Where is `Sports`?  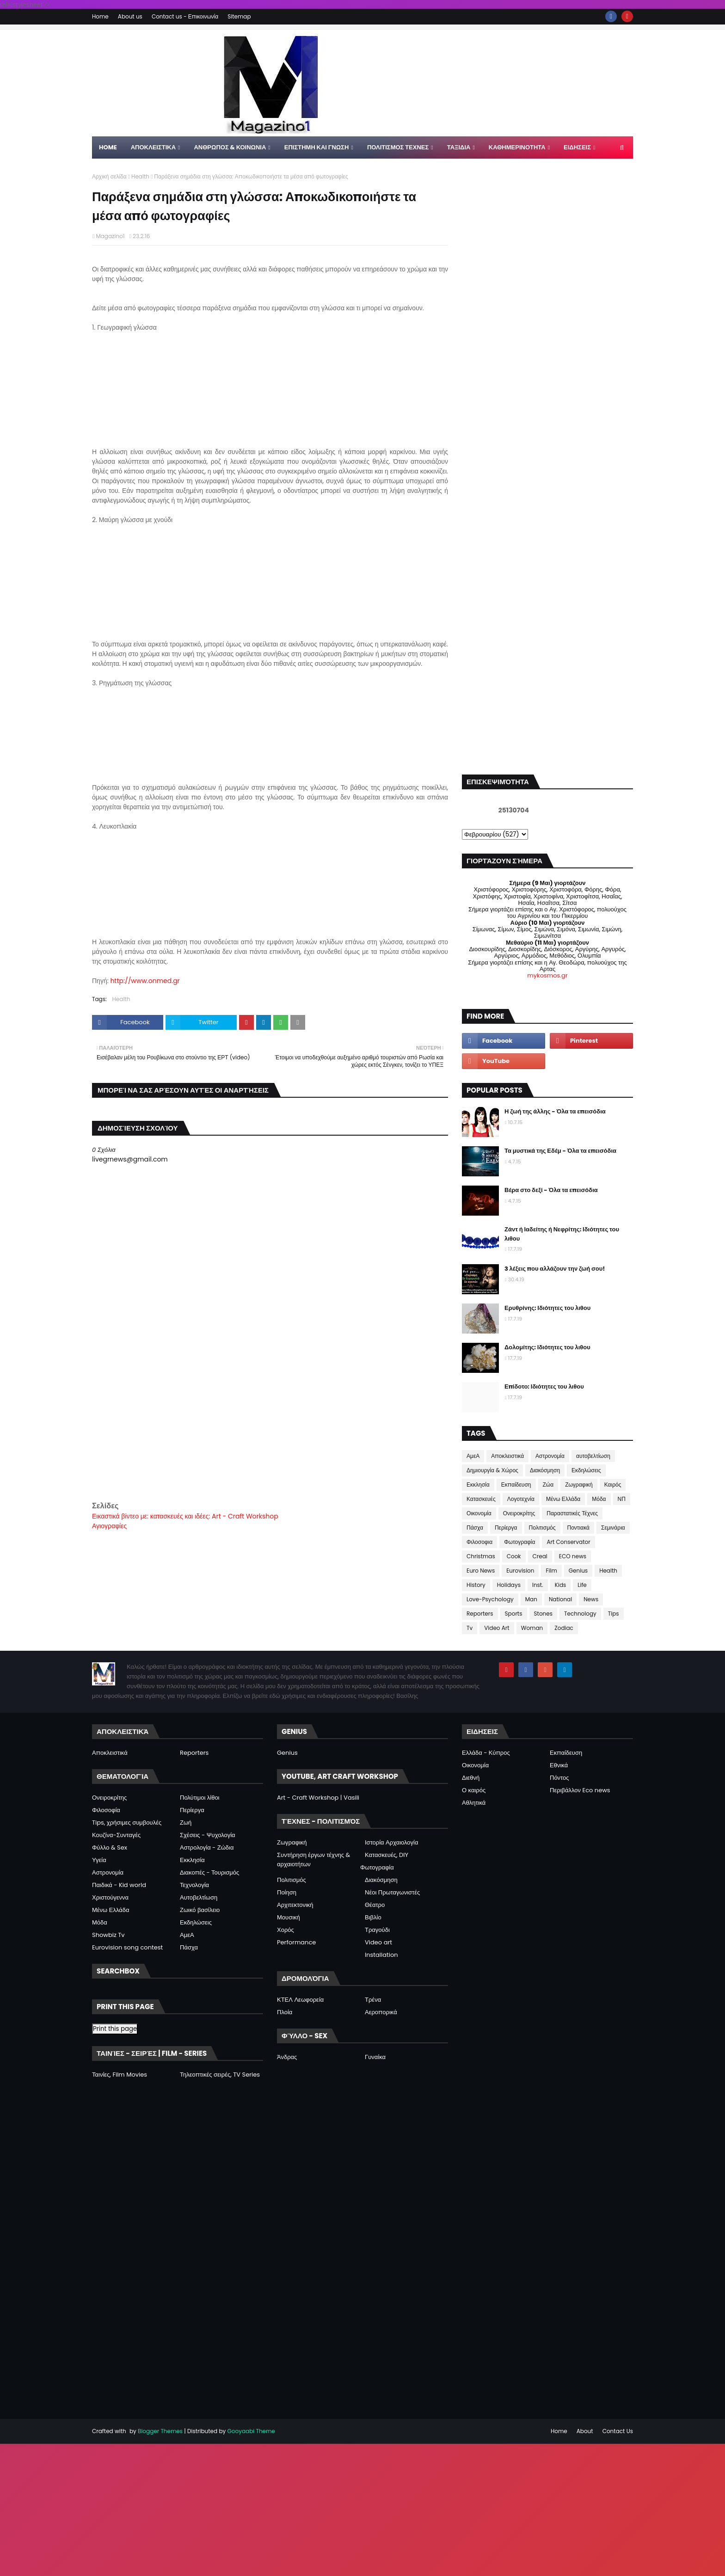 Sports is located at coordinates (513, 1613).